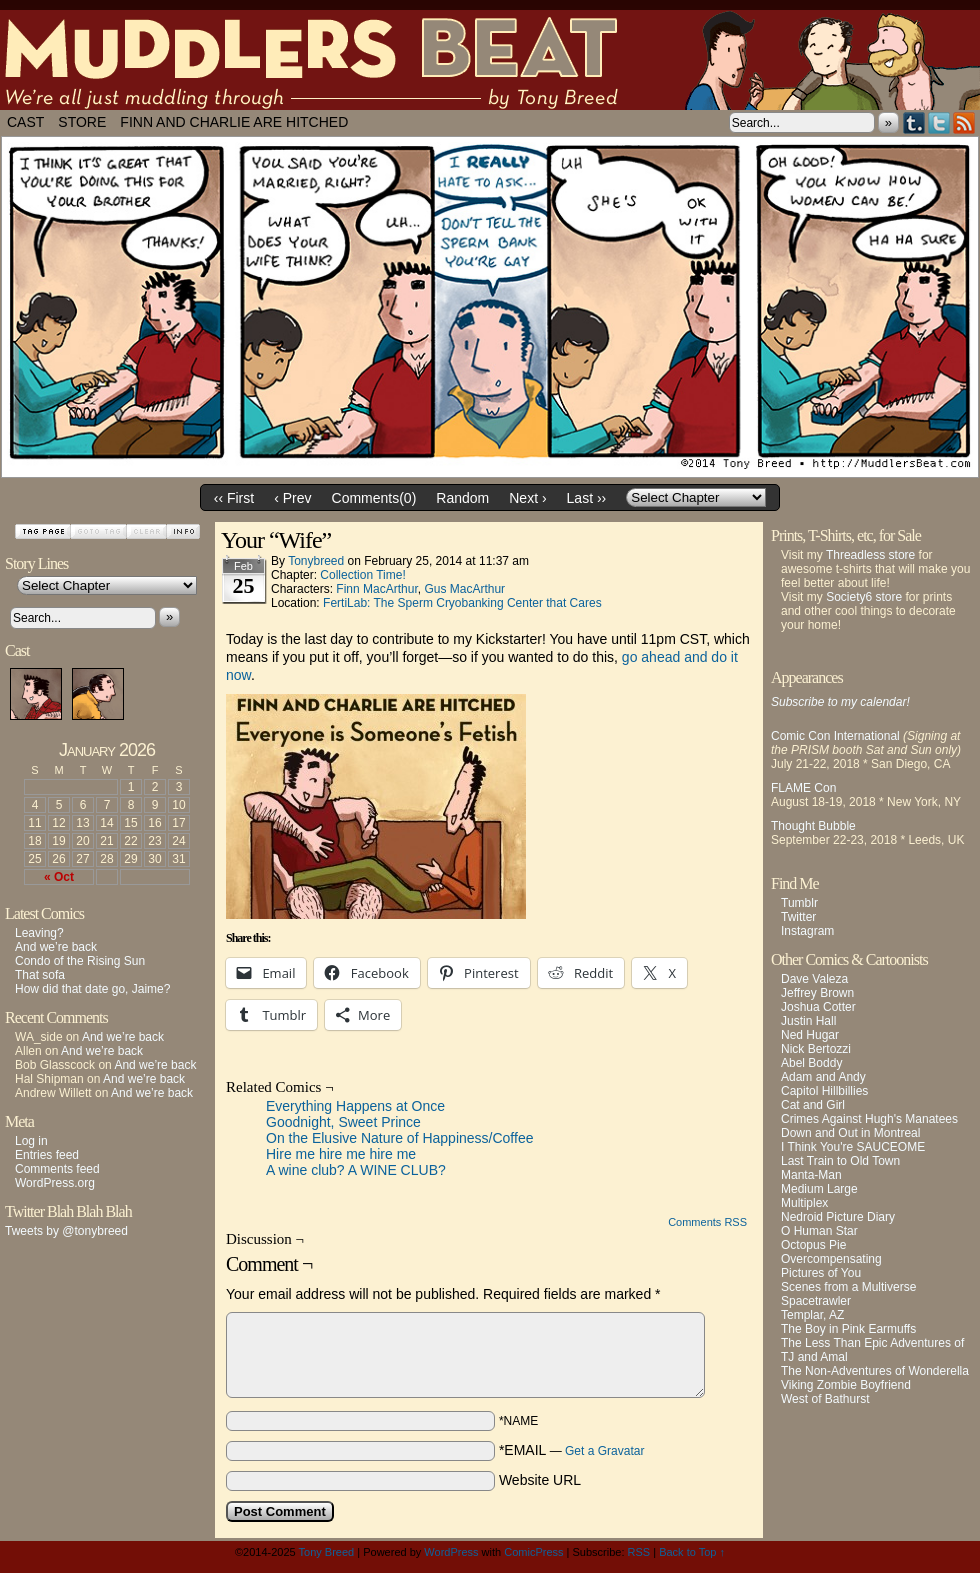 The width and height of the screenshot is (980, 1573). I want to click on Octopus Pie, so click(813, 1245).